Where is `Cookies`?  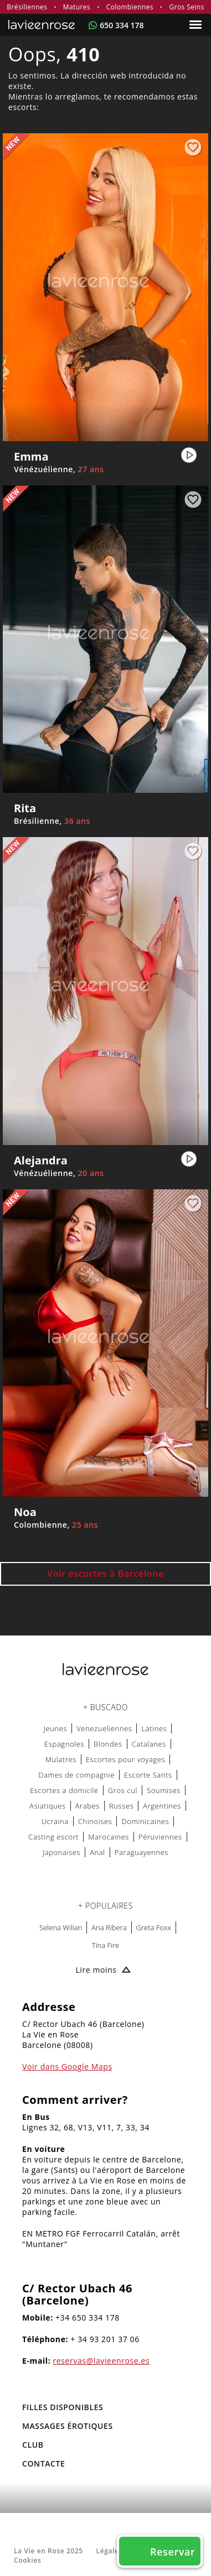
Cookies is located at coordinates (27, 2560).